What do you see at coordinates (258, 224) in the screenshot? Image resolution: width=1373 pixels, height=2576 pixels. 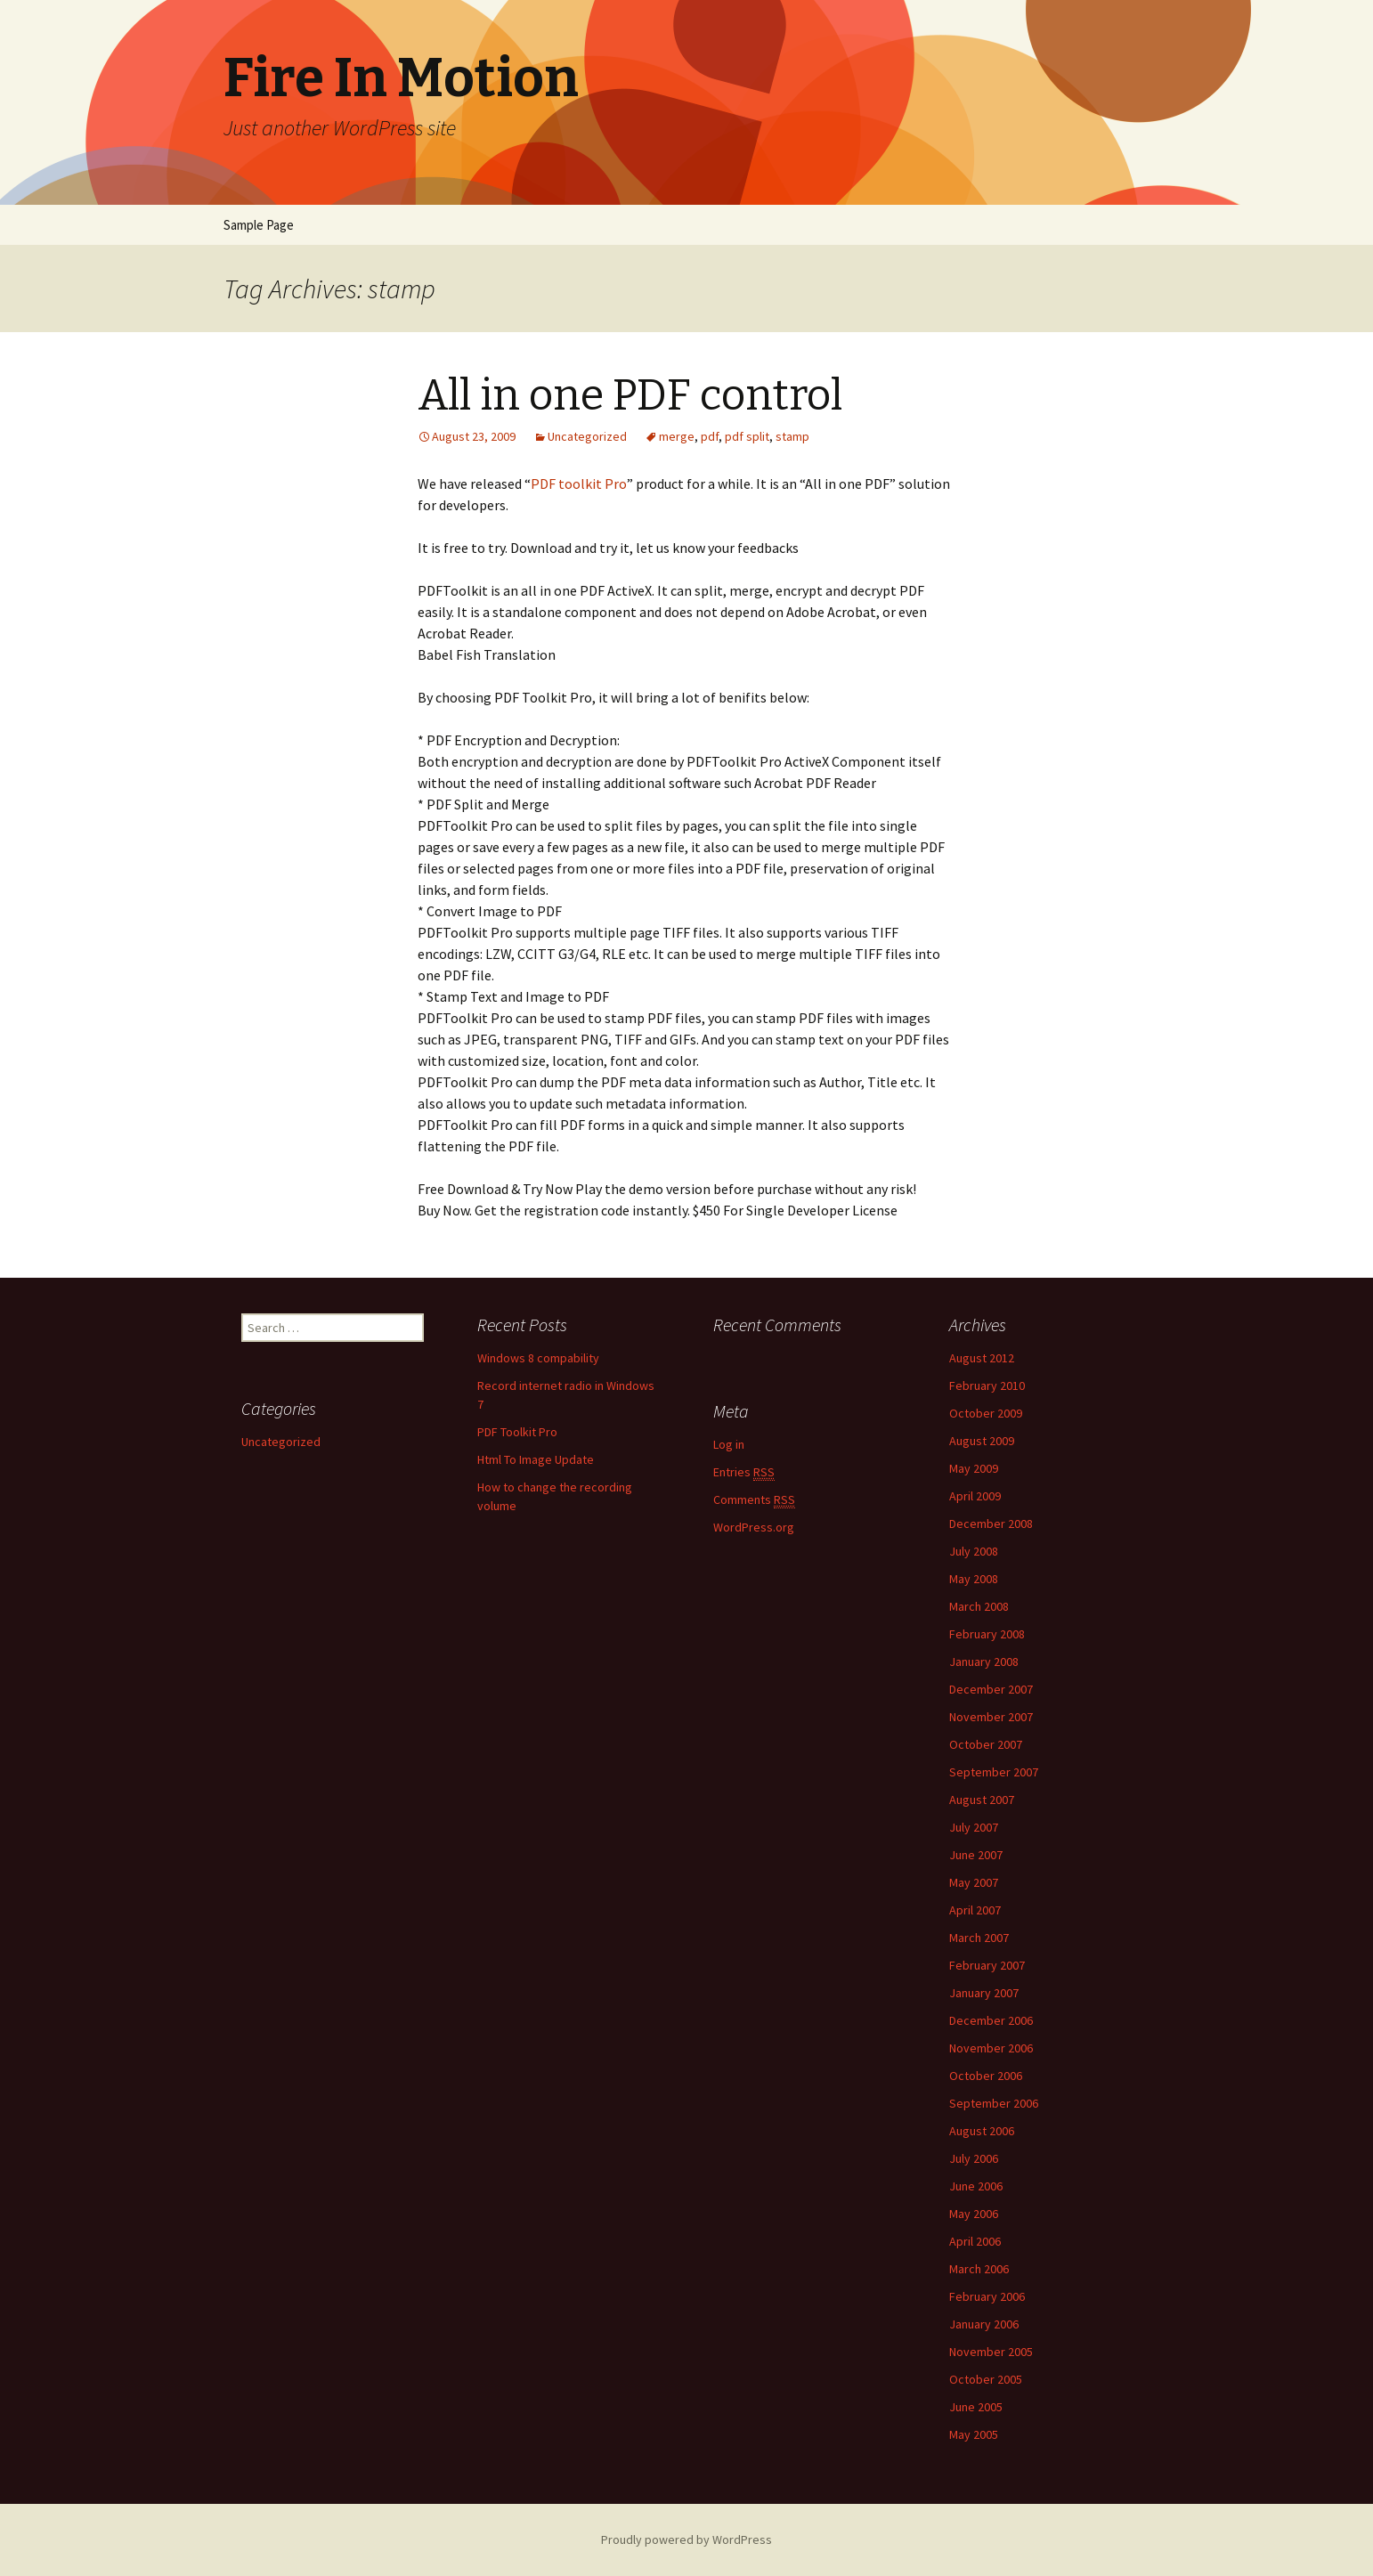 I see `Sample Page` at bounding box center [258, 224].